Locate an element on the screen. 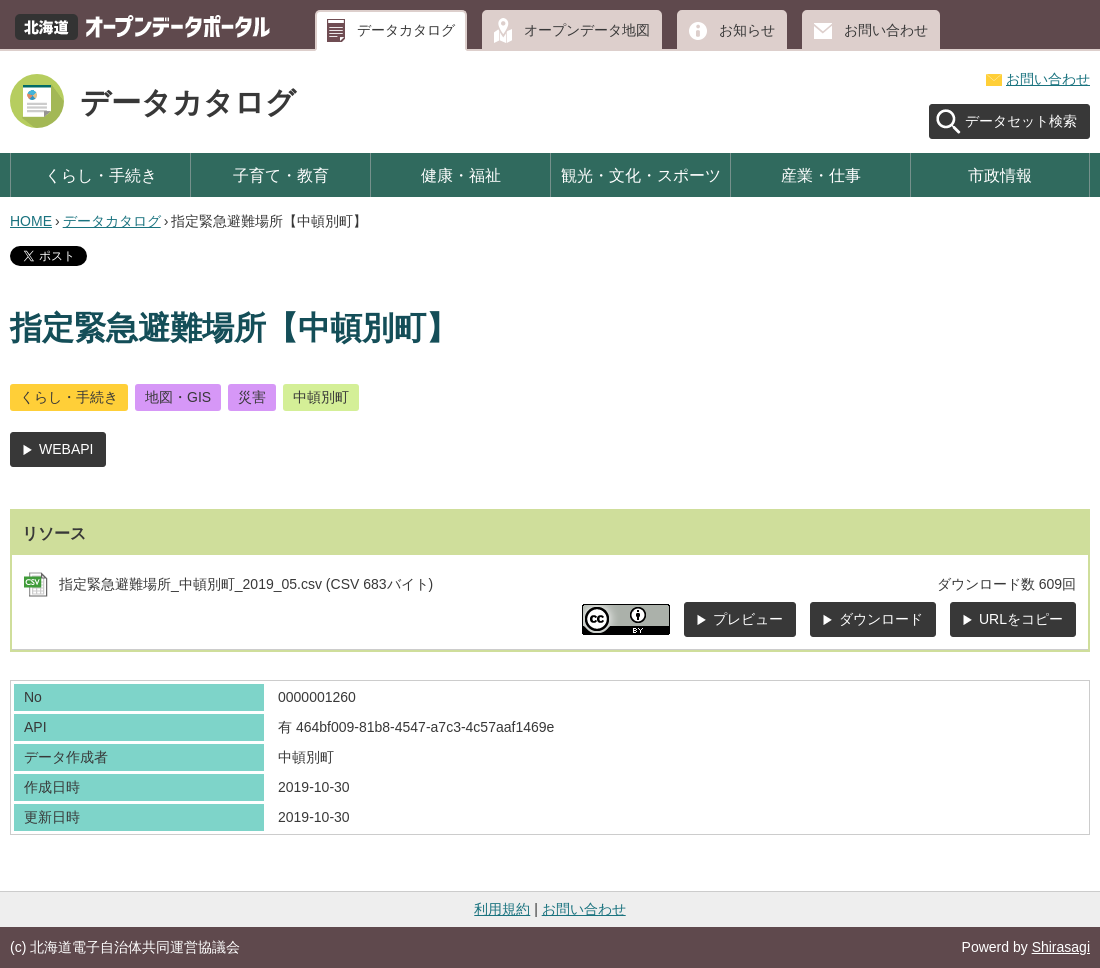  利用規約 is located at coordinates (502, 909).